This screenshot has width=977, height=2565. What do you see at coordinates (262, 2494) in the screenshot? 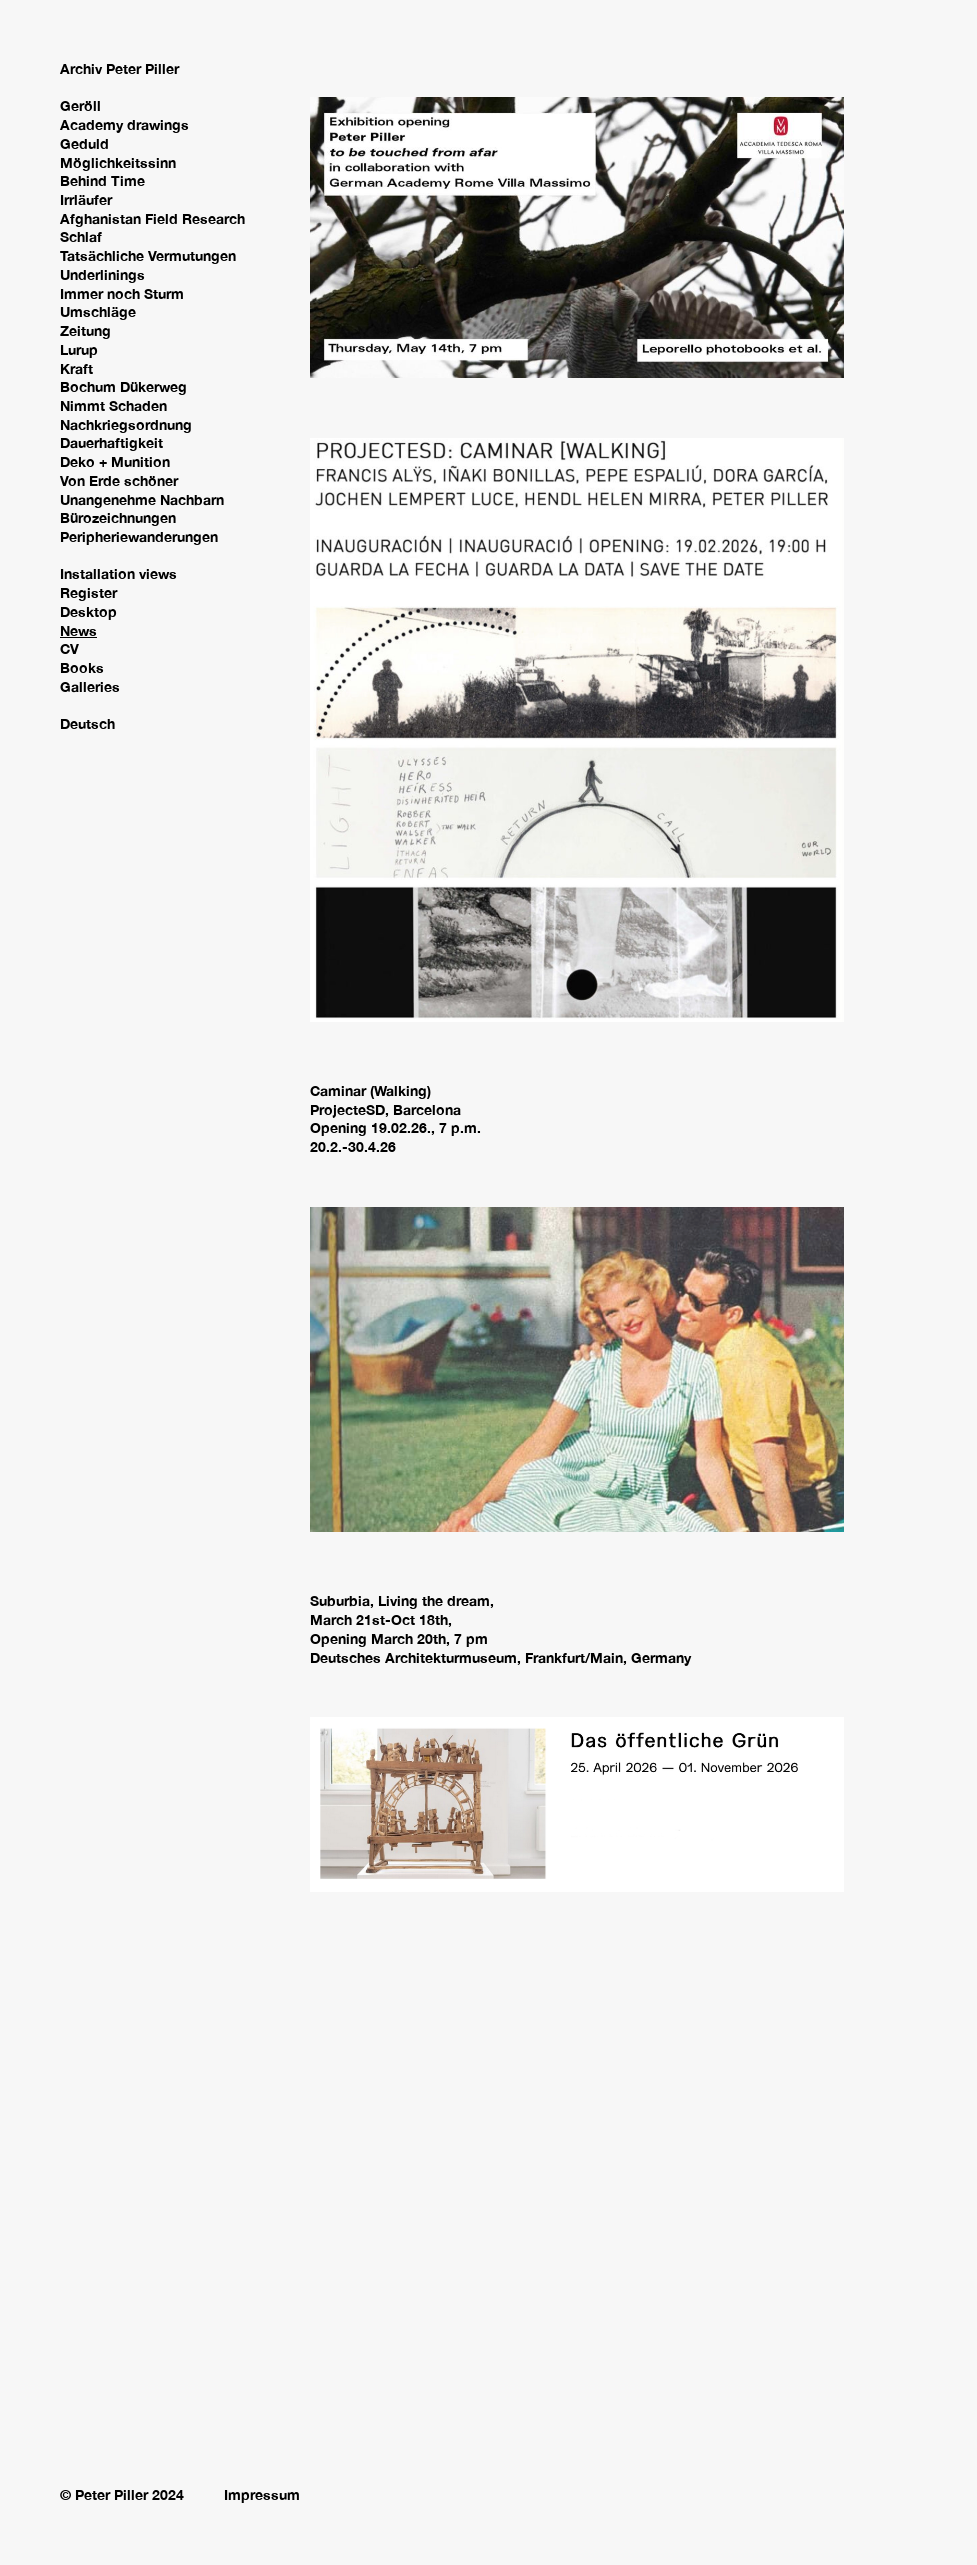
I see `Impressum` at bounding box center [262, 2494].